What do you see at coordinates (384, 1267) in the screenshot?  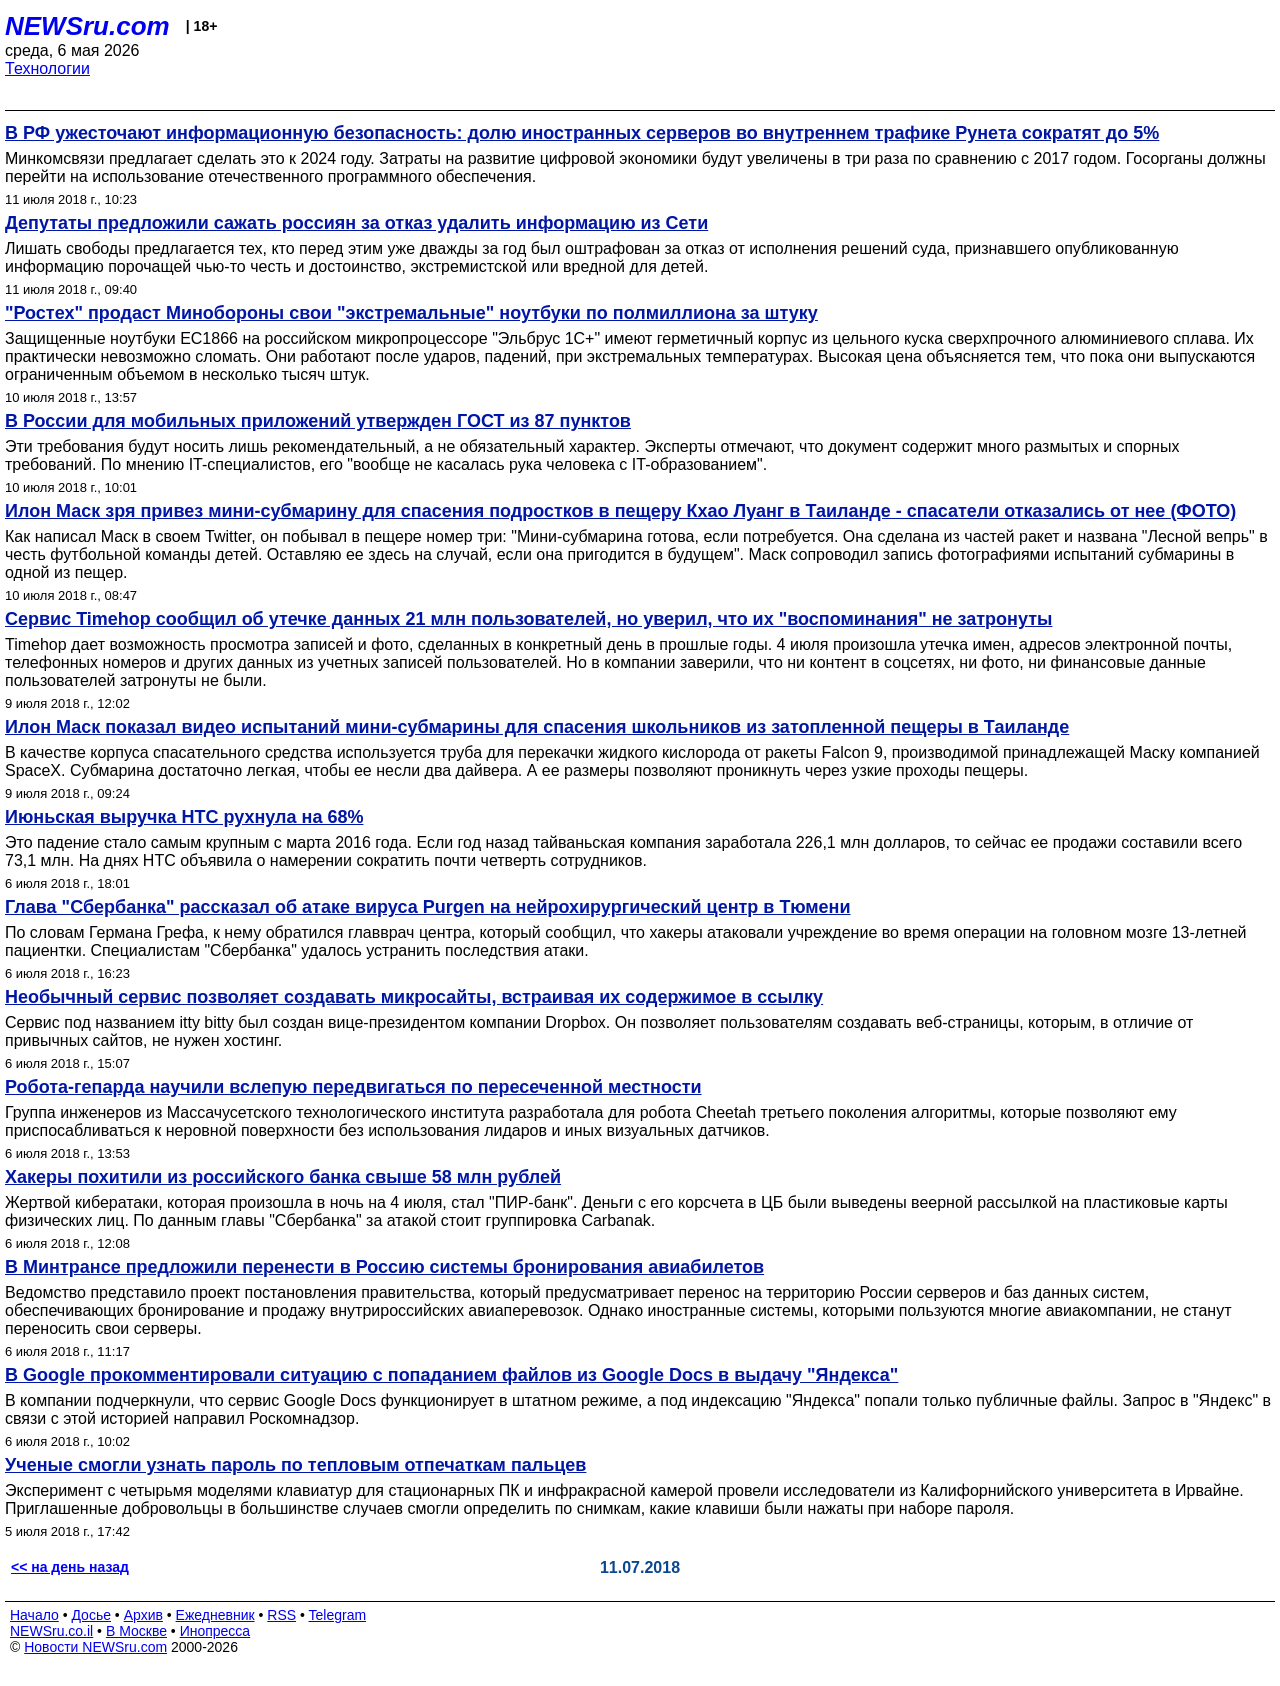 I see `В Минтрансе предложили перенести в Россию системы бронирования авиабилетов` at bounding box center [384, 1267].